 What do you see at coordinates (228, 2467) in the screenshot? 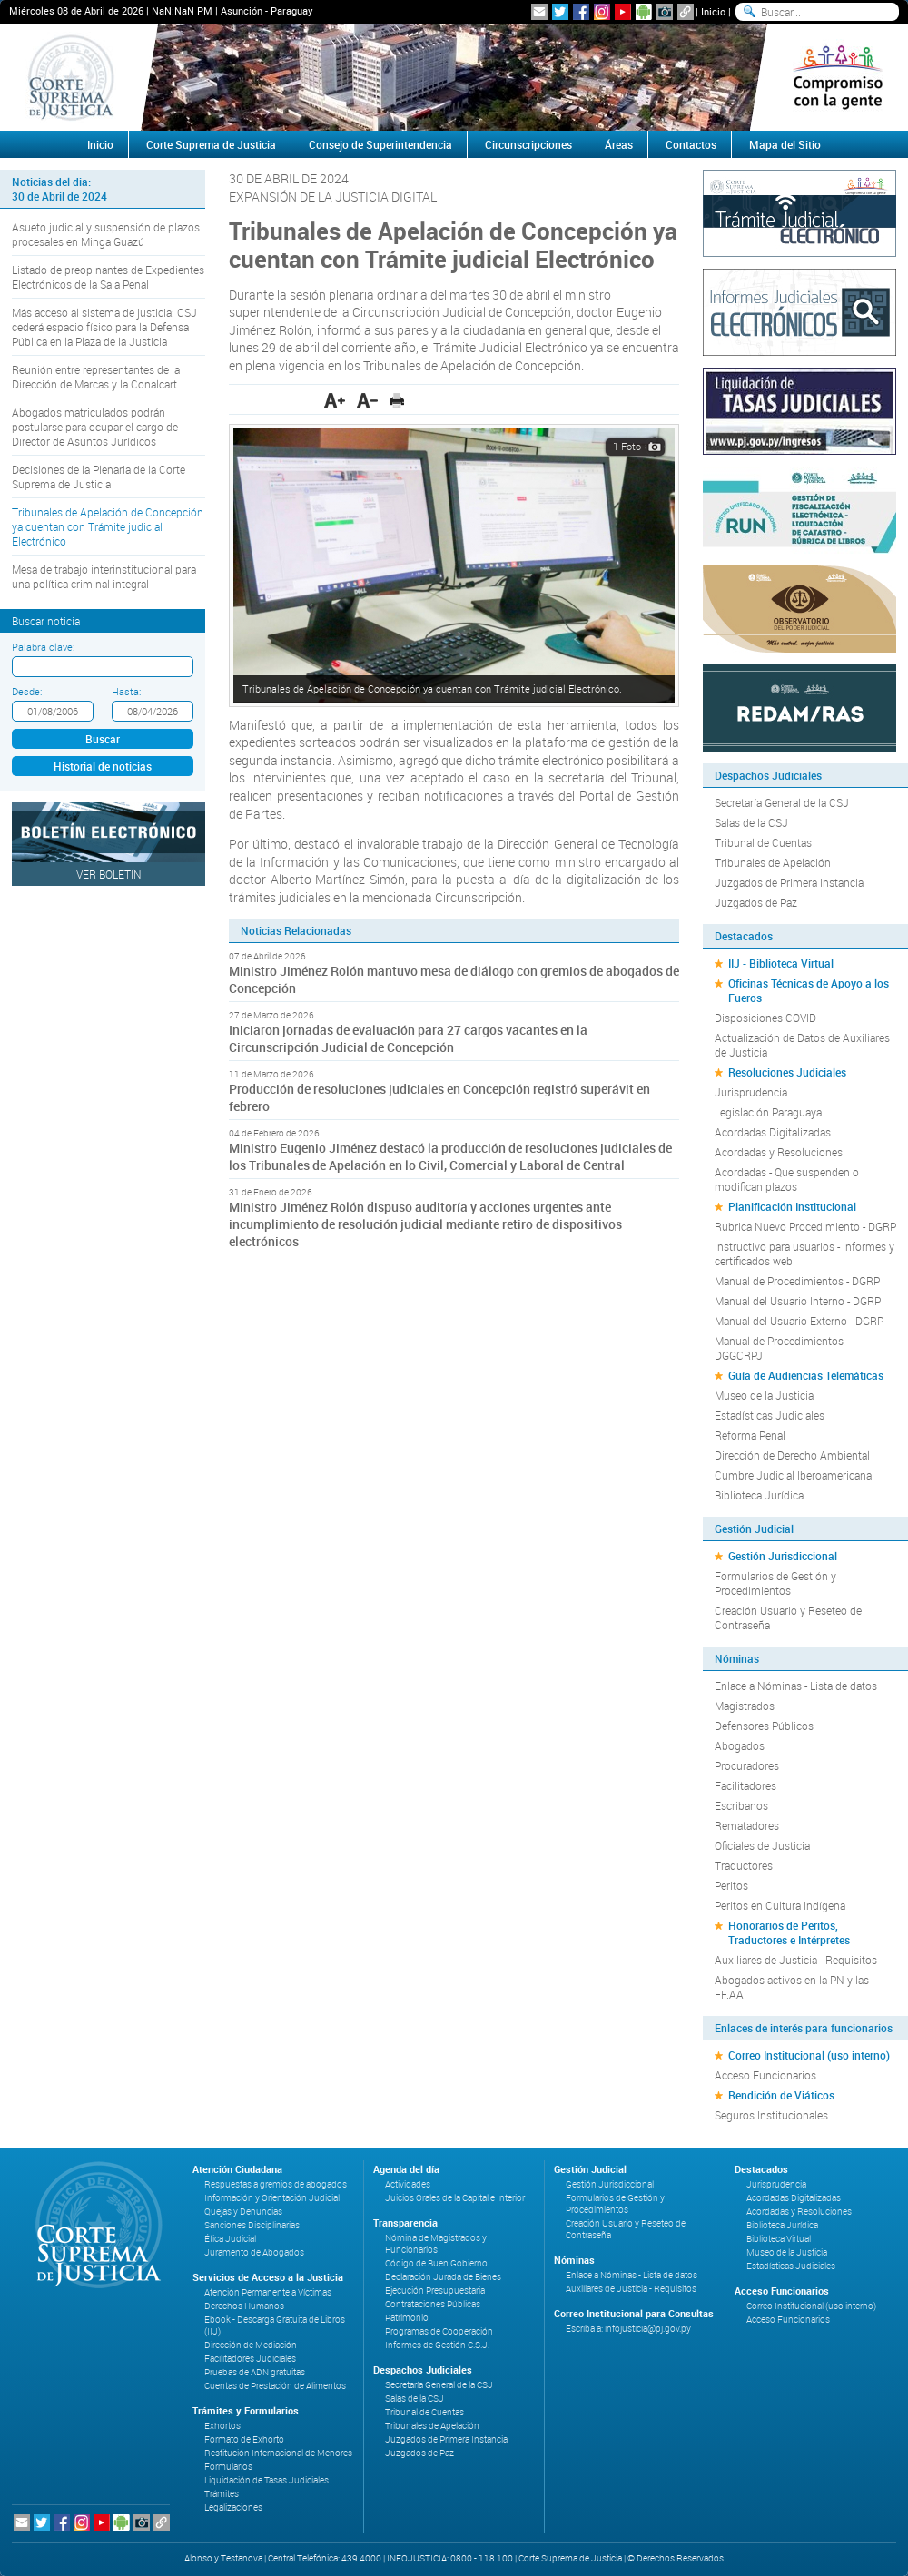
I see `Formularios` at bounding box center [228, 2467].